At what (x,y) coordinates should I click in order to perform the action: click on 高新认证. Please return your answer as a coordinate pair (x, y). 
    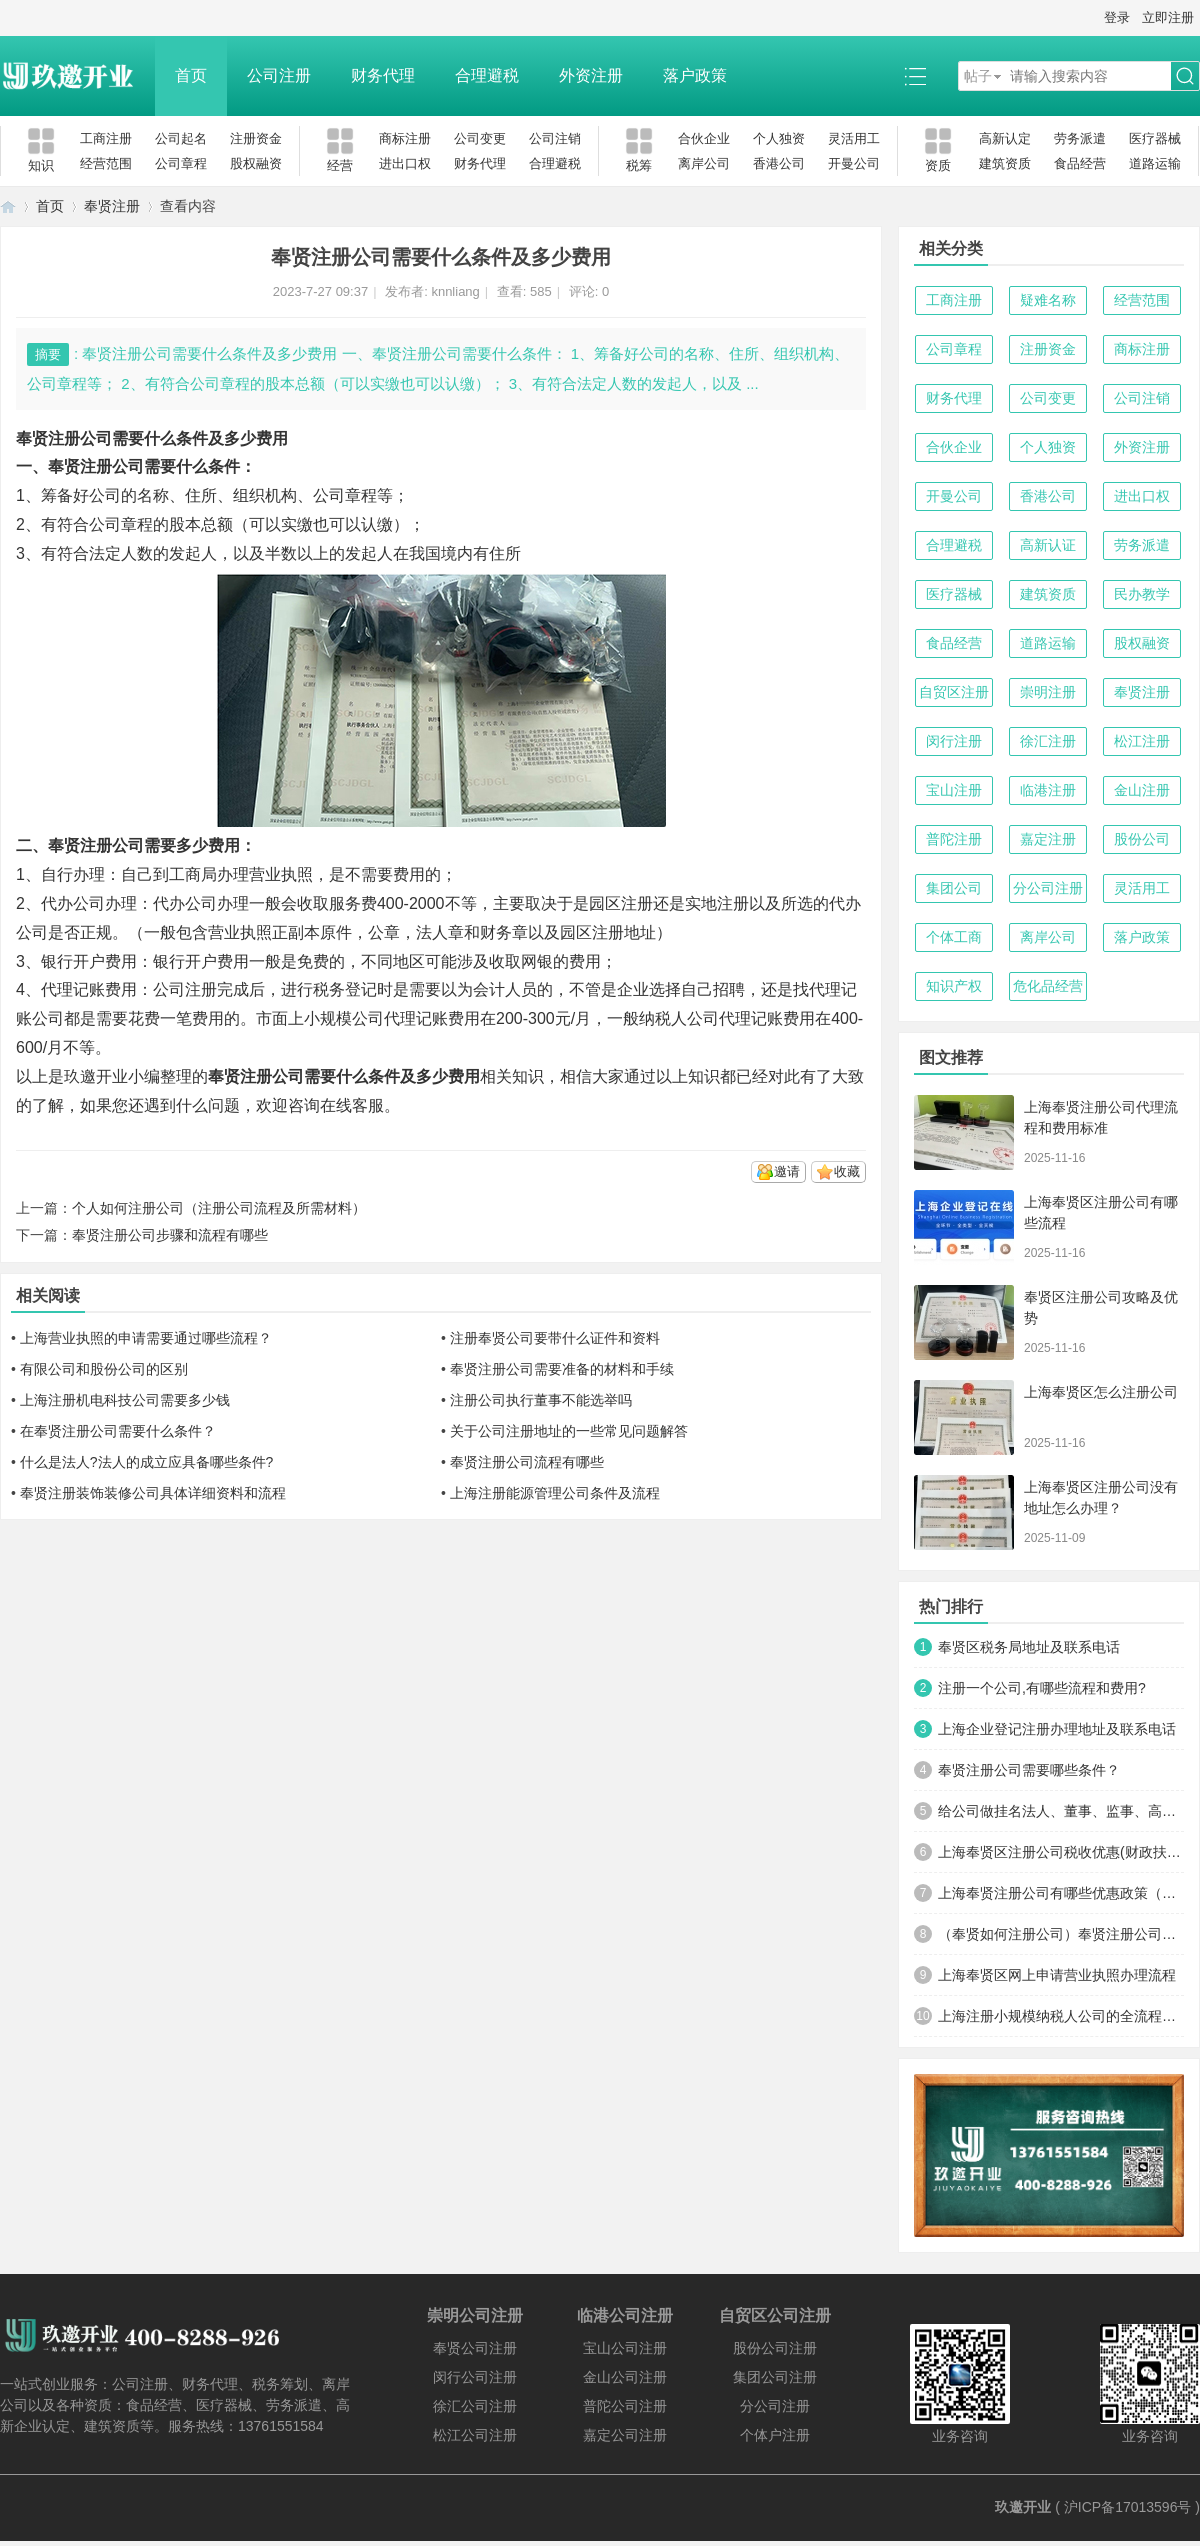
    Looking at the image, I should click on (1048, 545).